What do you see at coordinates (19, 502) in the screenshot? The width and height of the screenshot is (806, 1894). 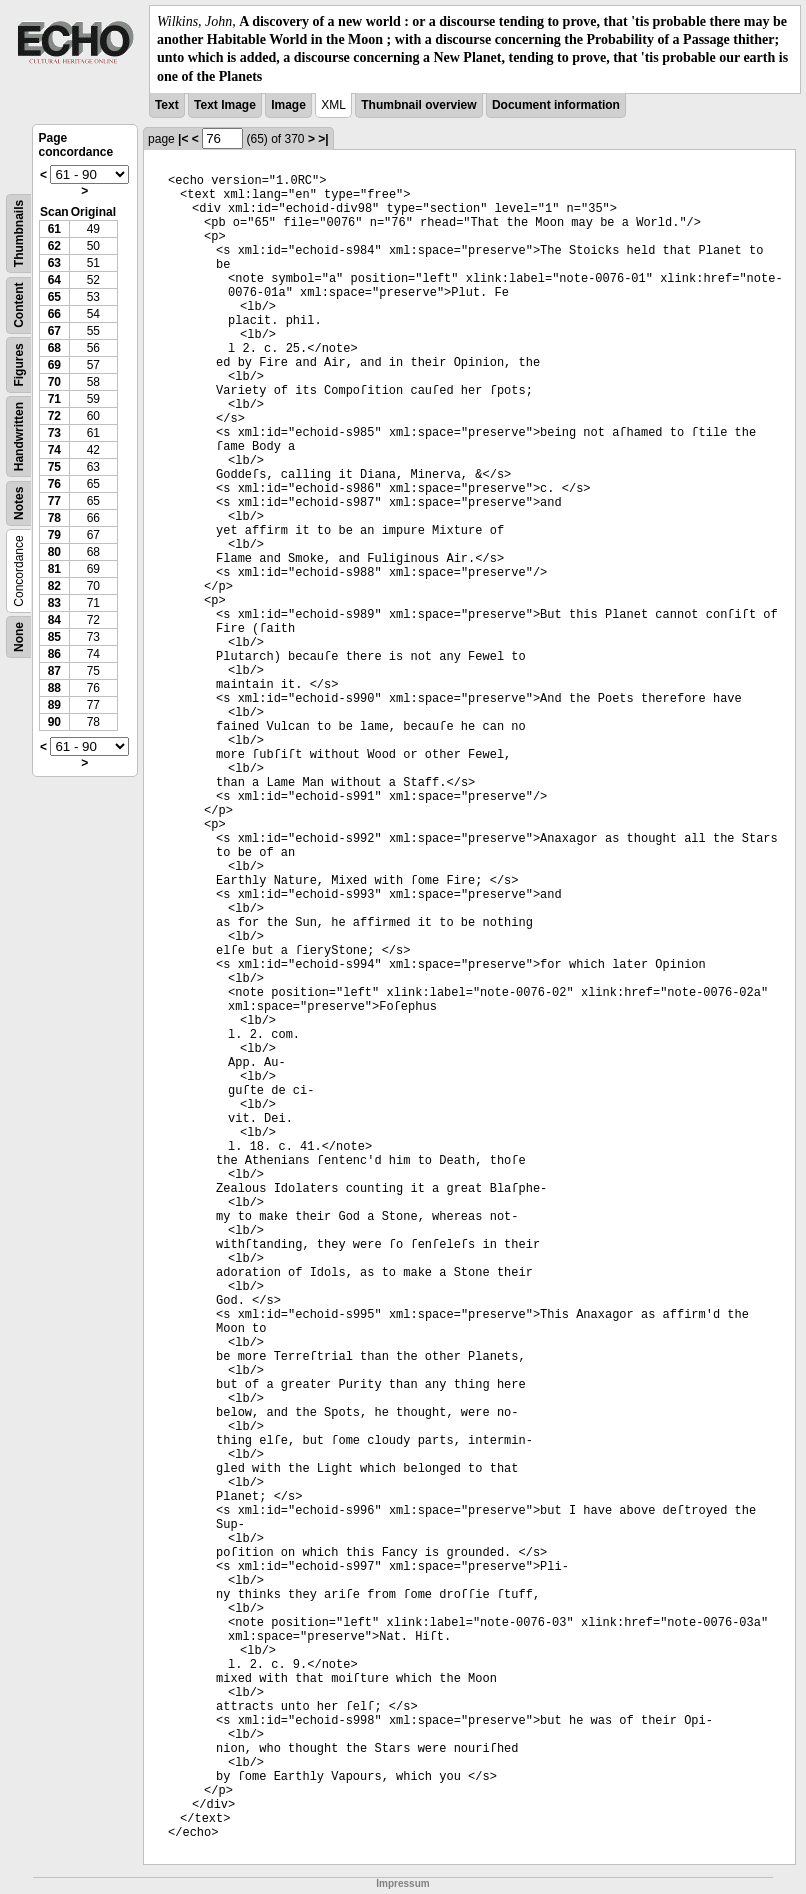 I see `Notes` at bounding box center [19, 502].